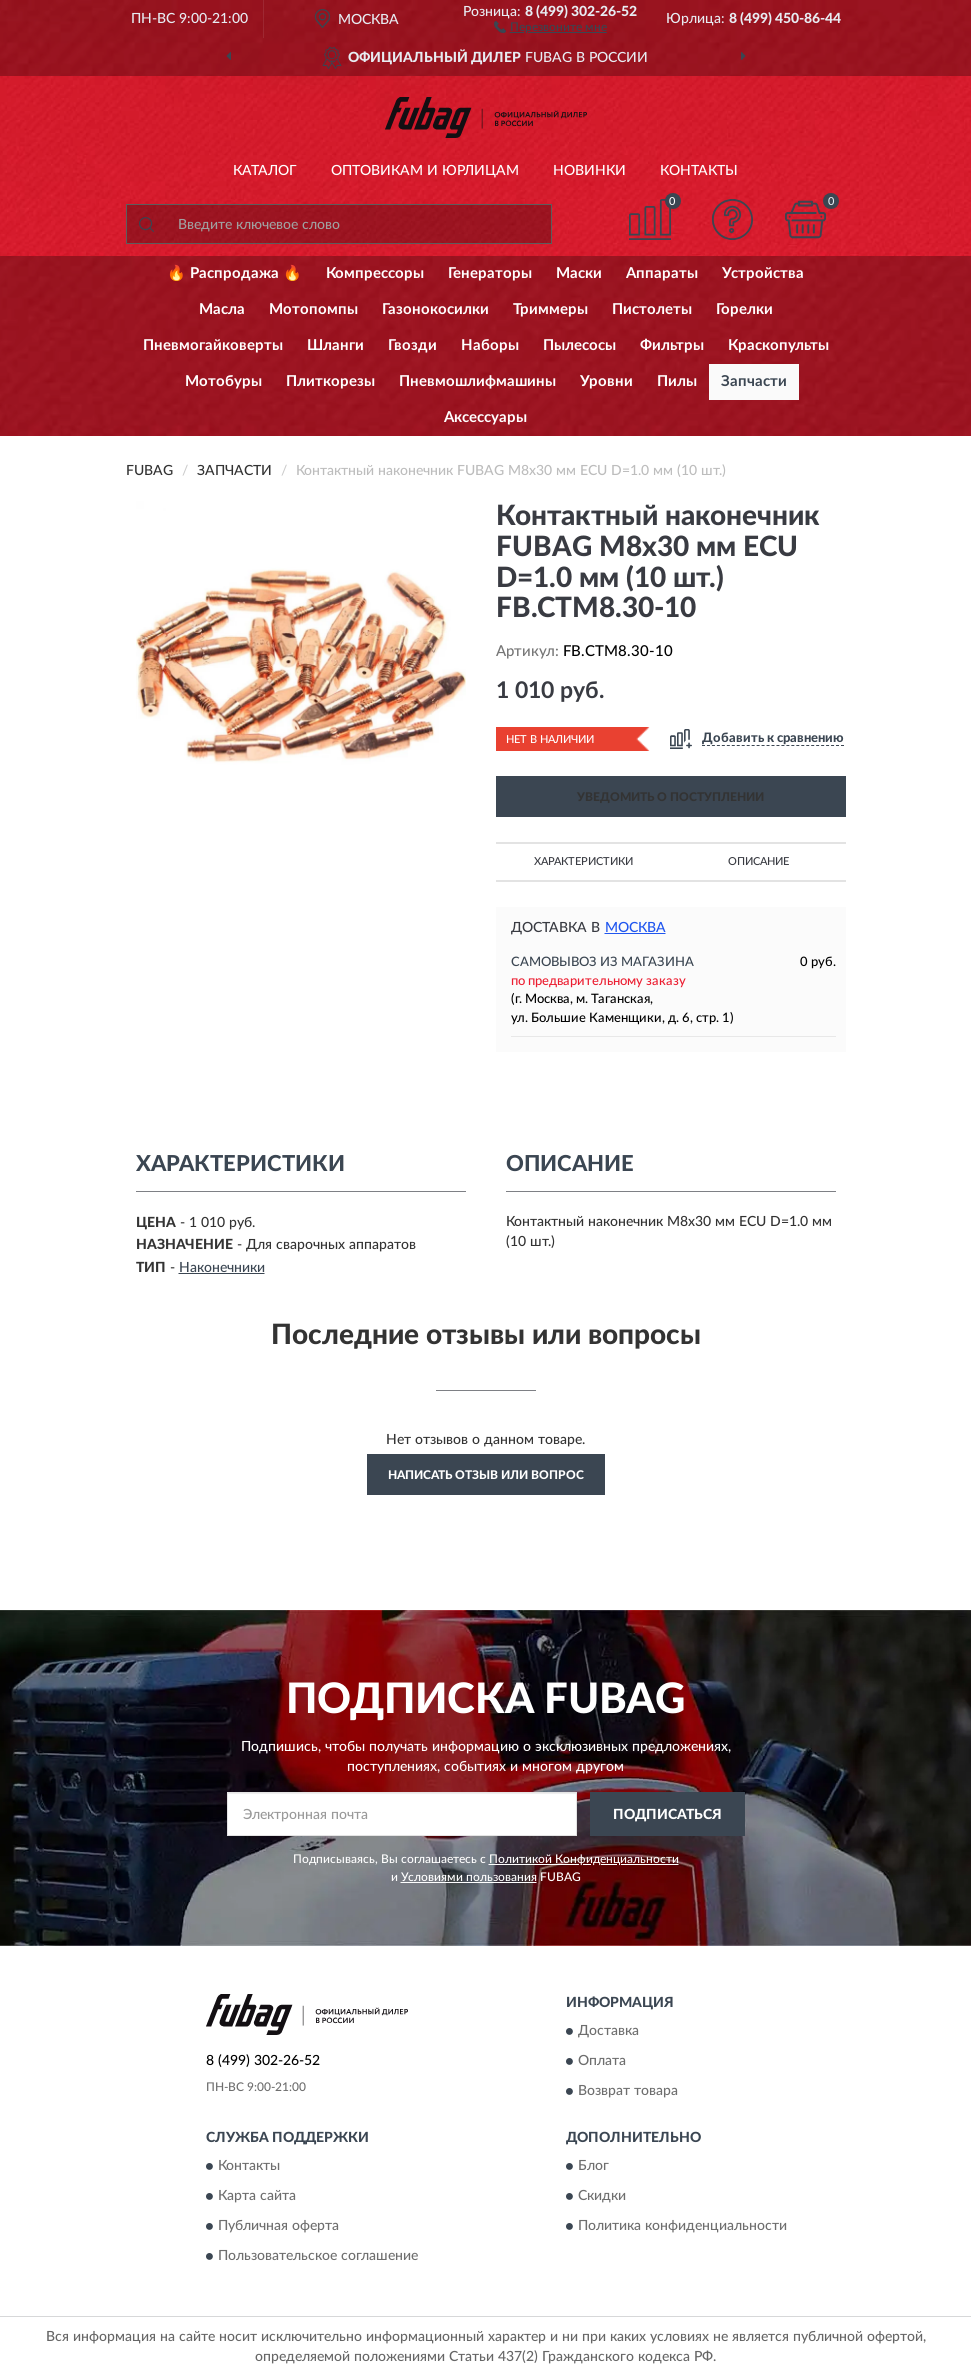 The width and height of the screenshot is (971, 2377). I want to click on Оптовикам и юрлицам, so click(425, 171).